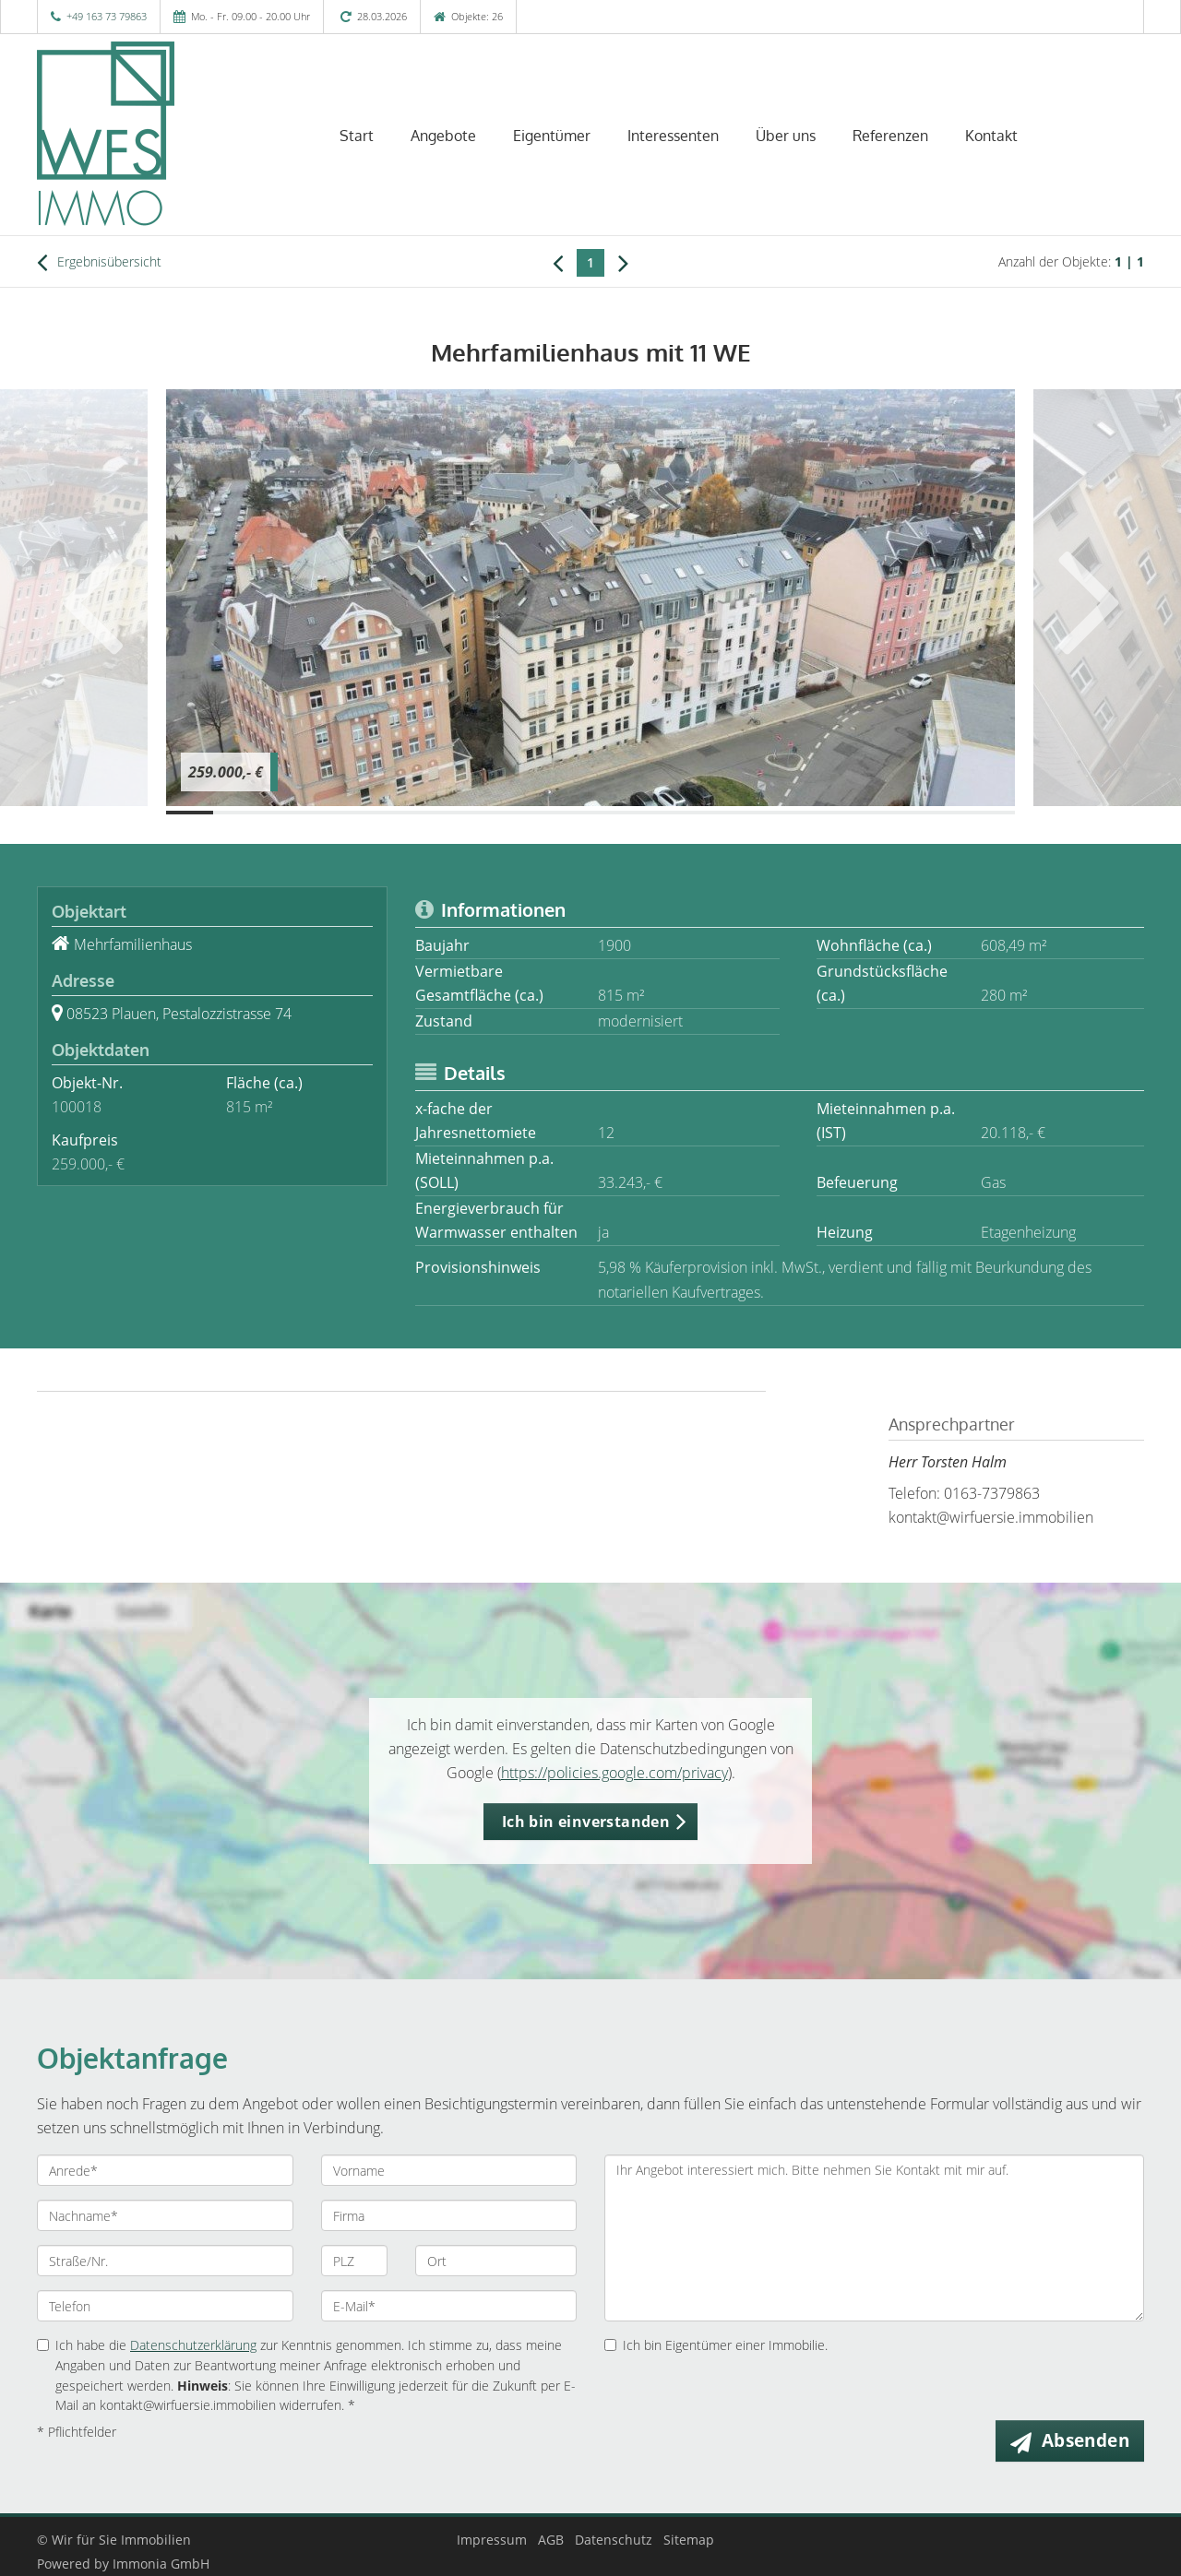  Describe the element at coordinates (283, 812) in the screenshot. I see `[Bild 3]` at that location.